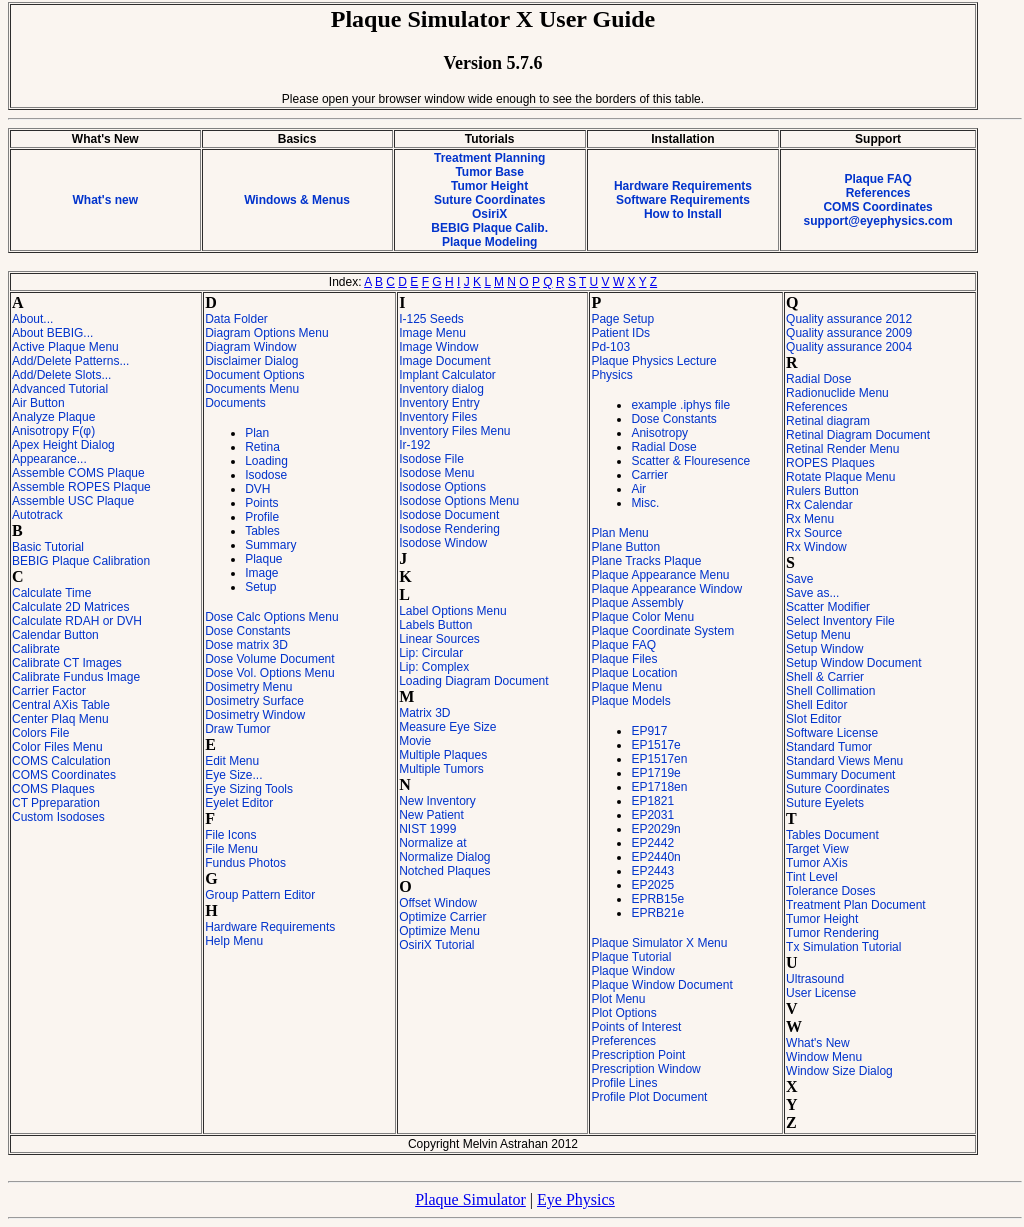  What do you see at coordinates (38, 403) in the screenshot?
I see `Air Button` at bounding box center [38, 403].